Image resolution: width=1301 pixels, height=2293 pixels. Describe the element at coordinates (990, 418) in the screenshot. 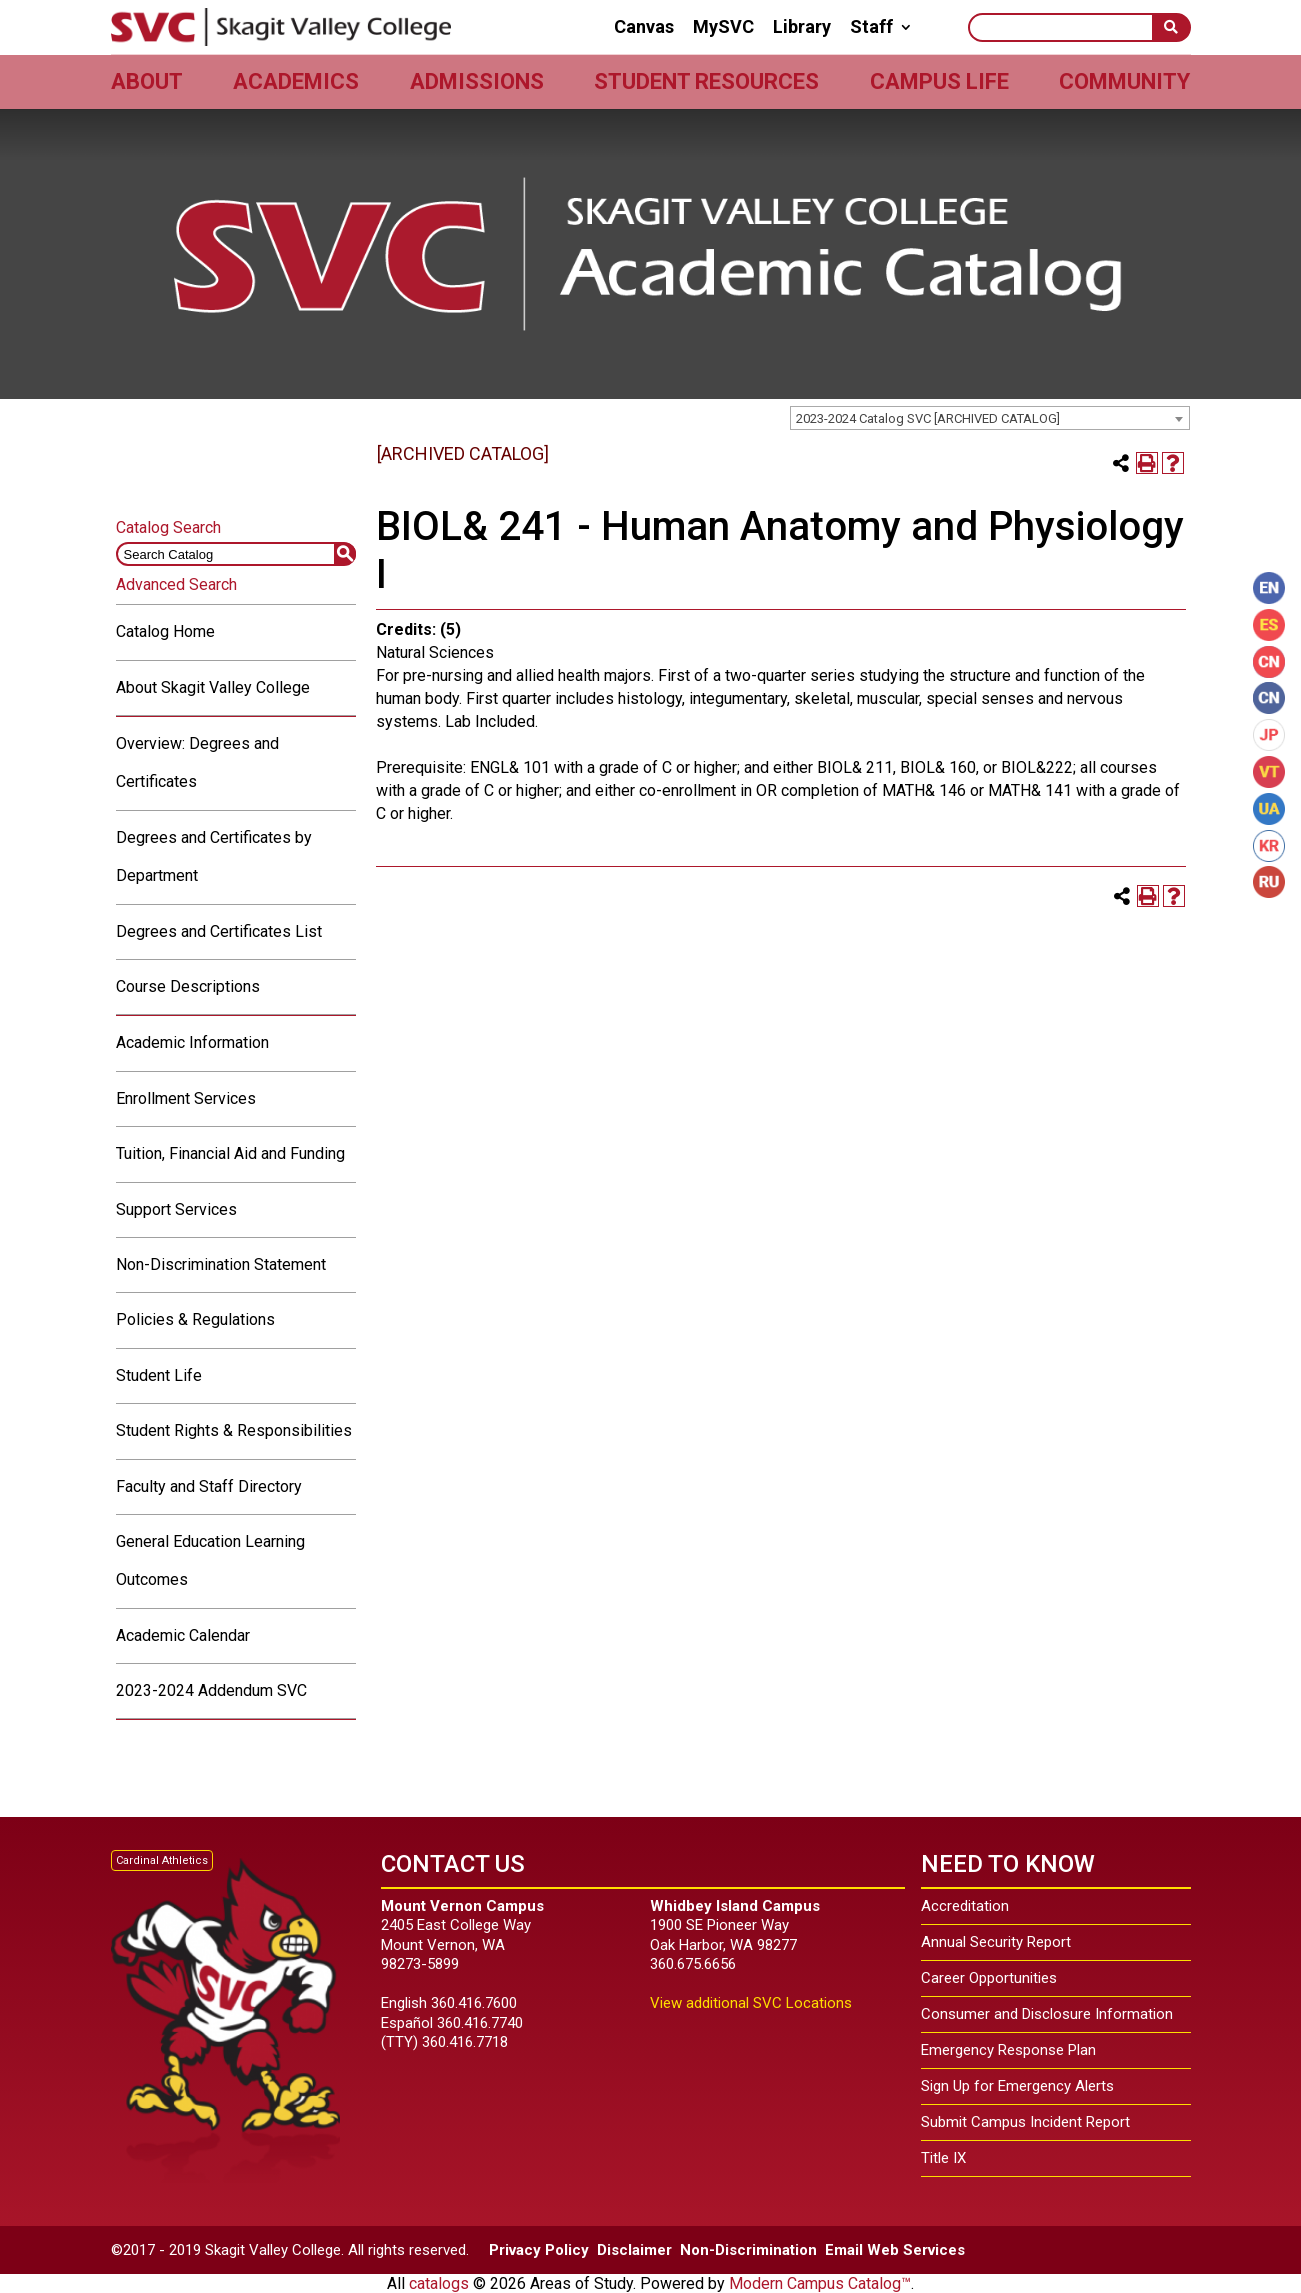

I see `[combobox]` at that location.